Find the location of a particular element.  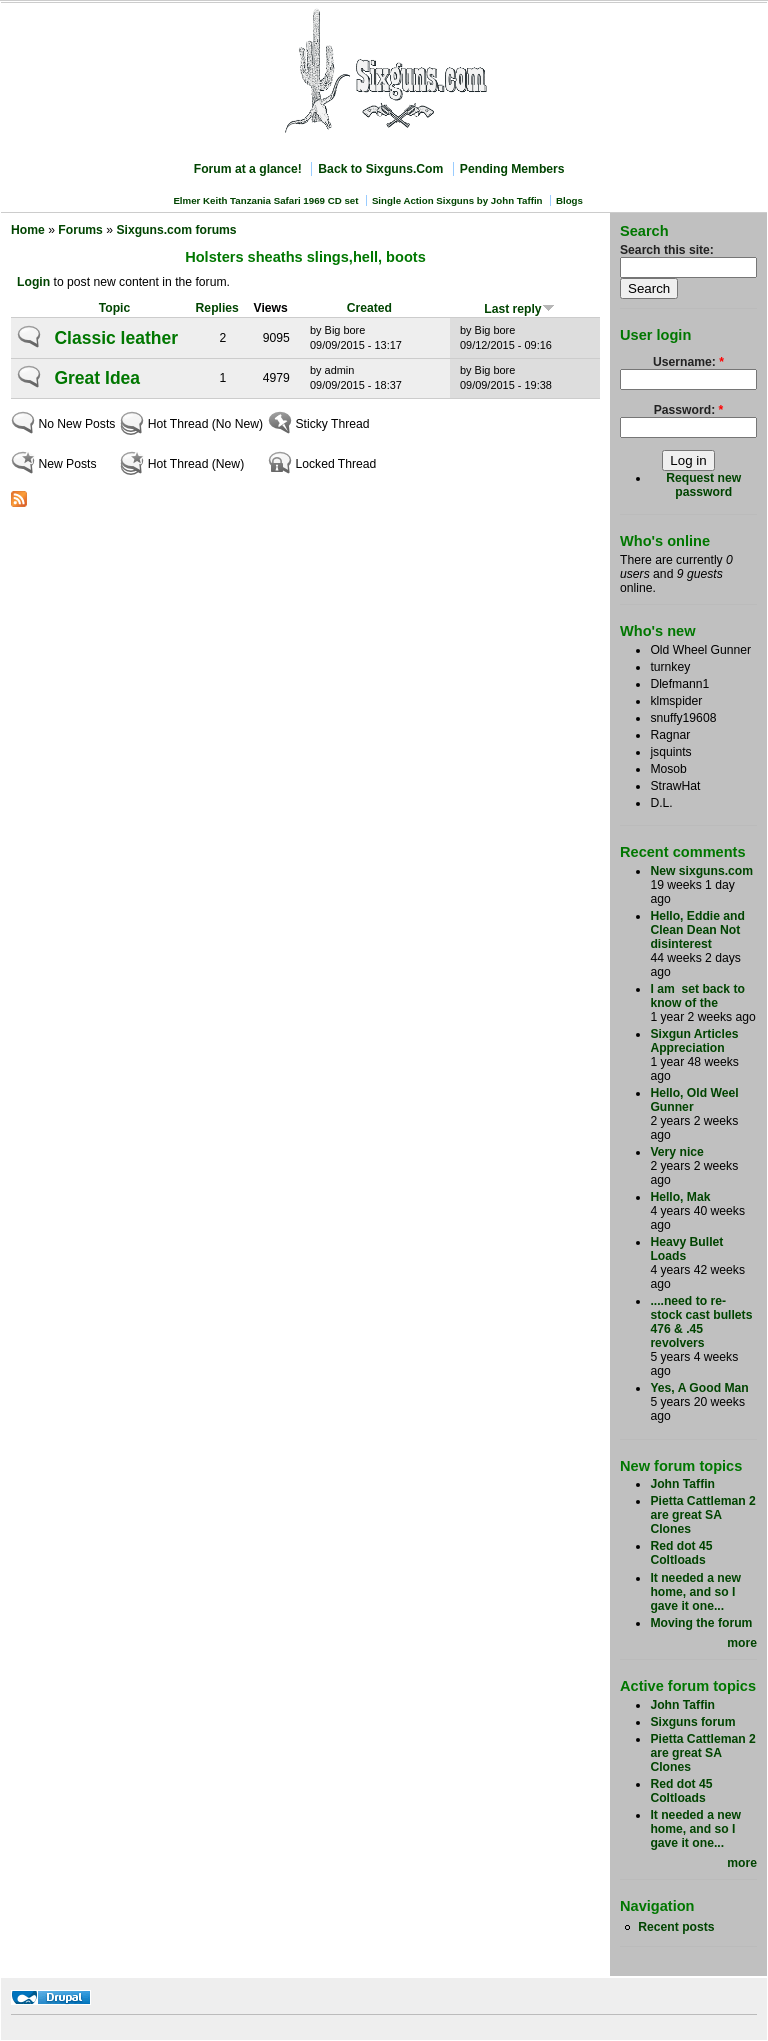

Request new password is located at coordinates (703, 485).